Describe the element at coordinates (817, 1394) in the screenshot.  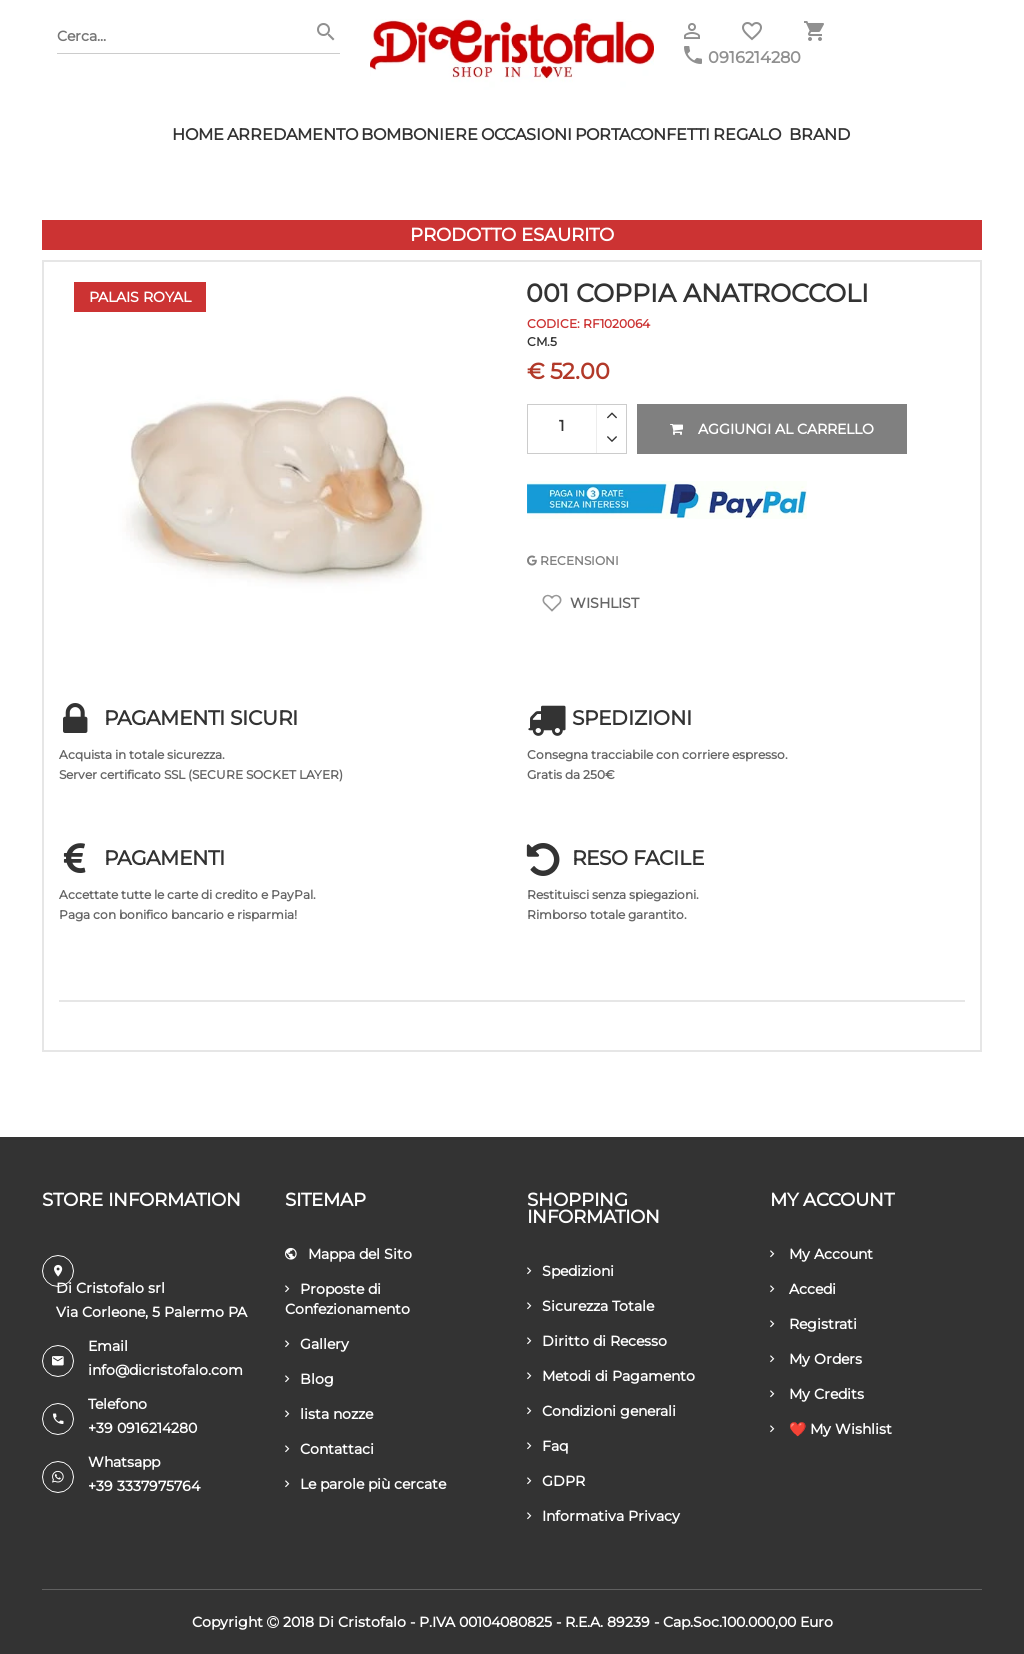
I see `My Credits` at that location.